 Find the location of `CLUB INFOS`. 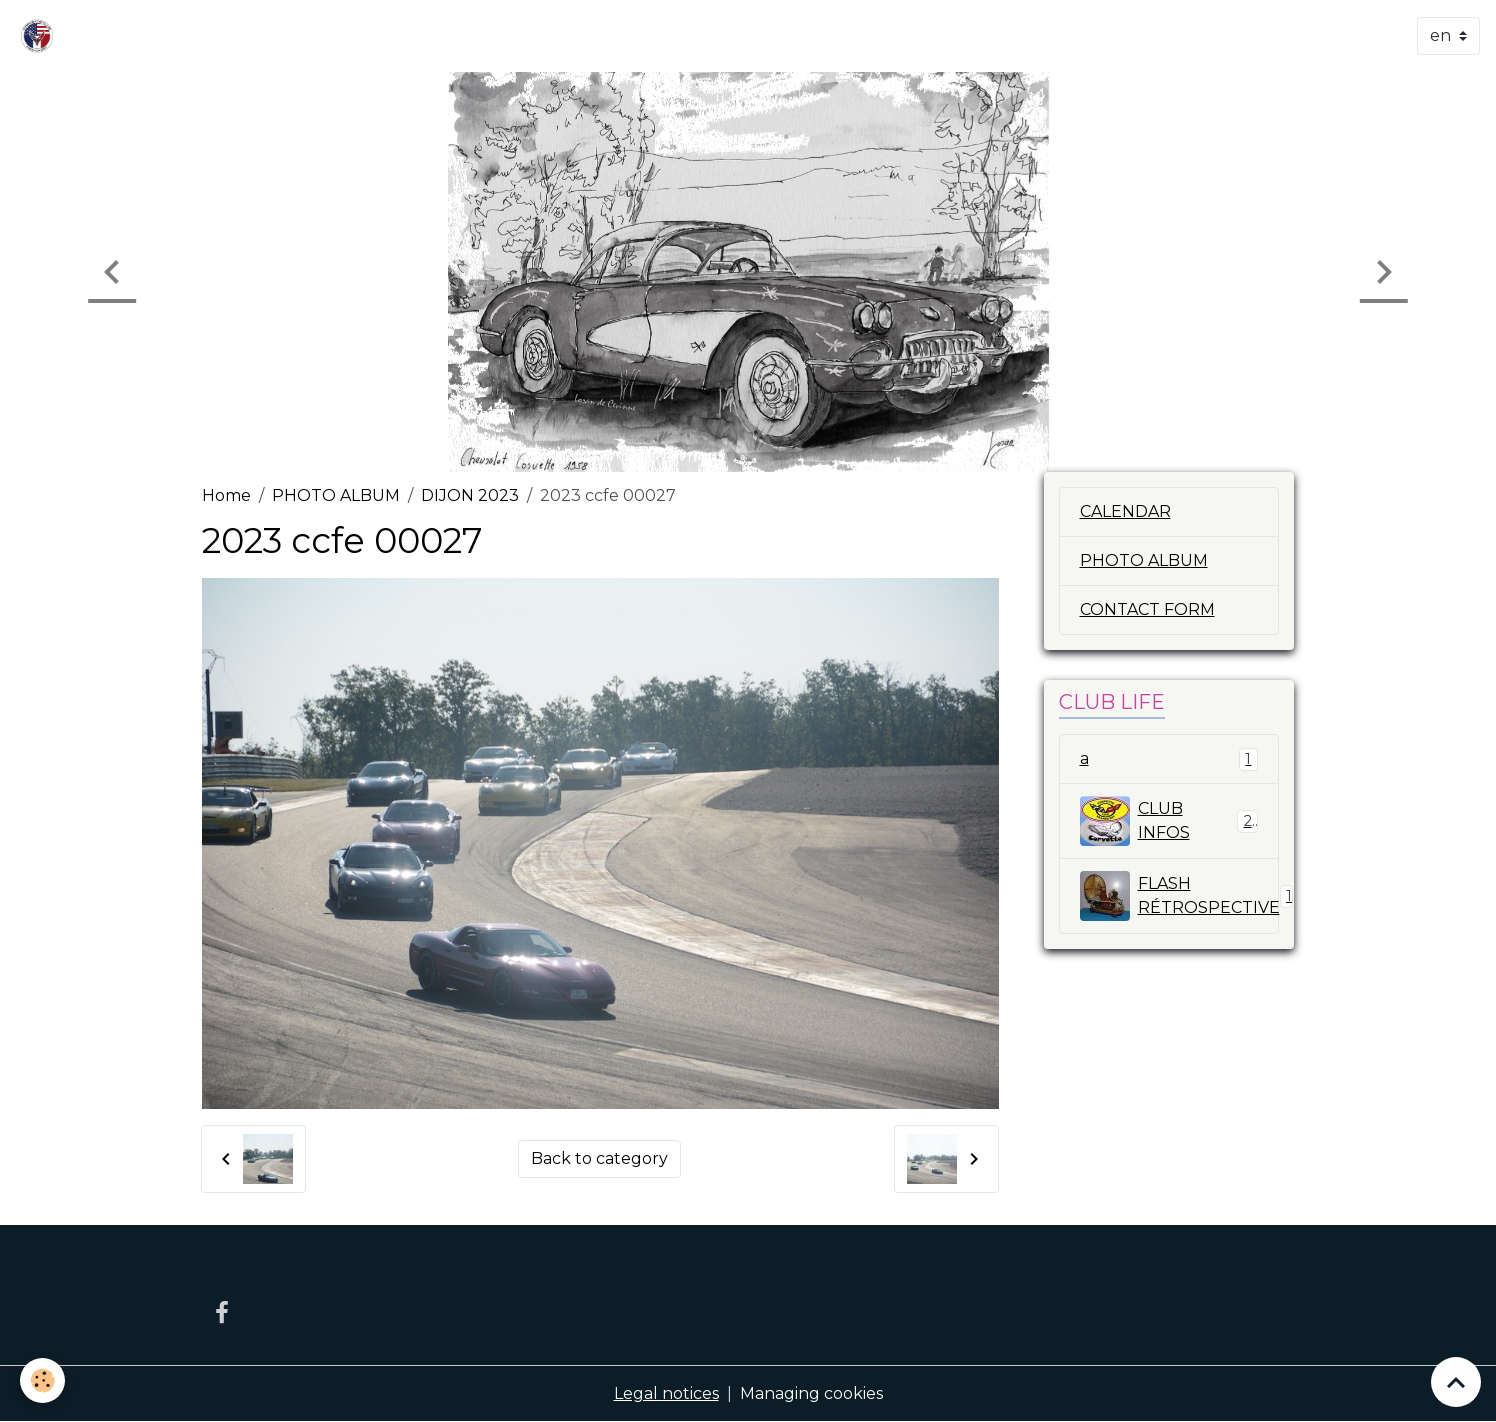

CLUB INFOS is located at coordinates (1169, 821).